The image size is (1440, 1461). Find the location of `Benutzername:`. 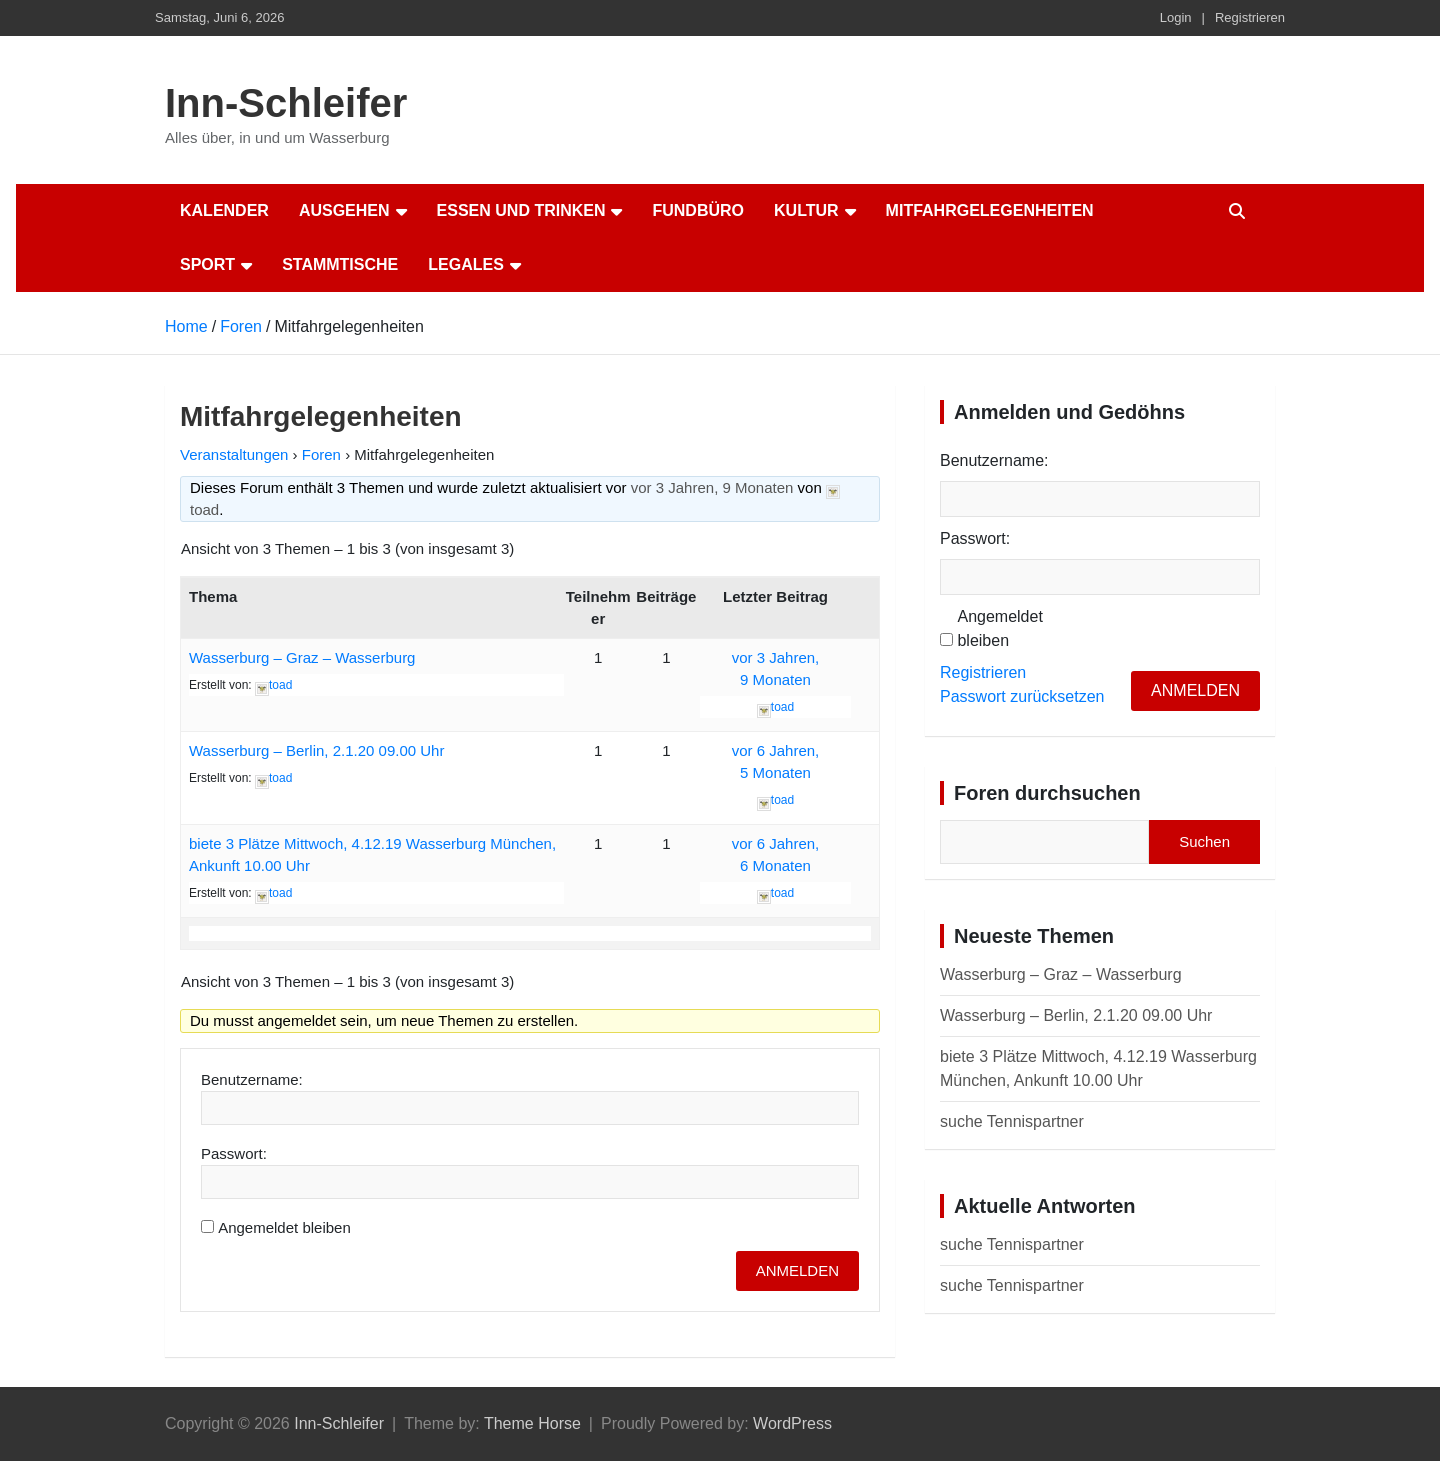

Benutzername: is located at coordinates (252, 1079).